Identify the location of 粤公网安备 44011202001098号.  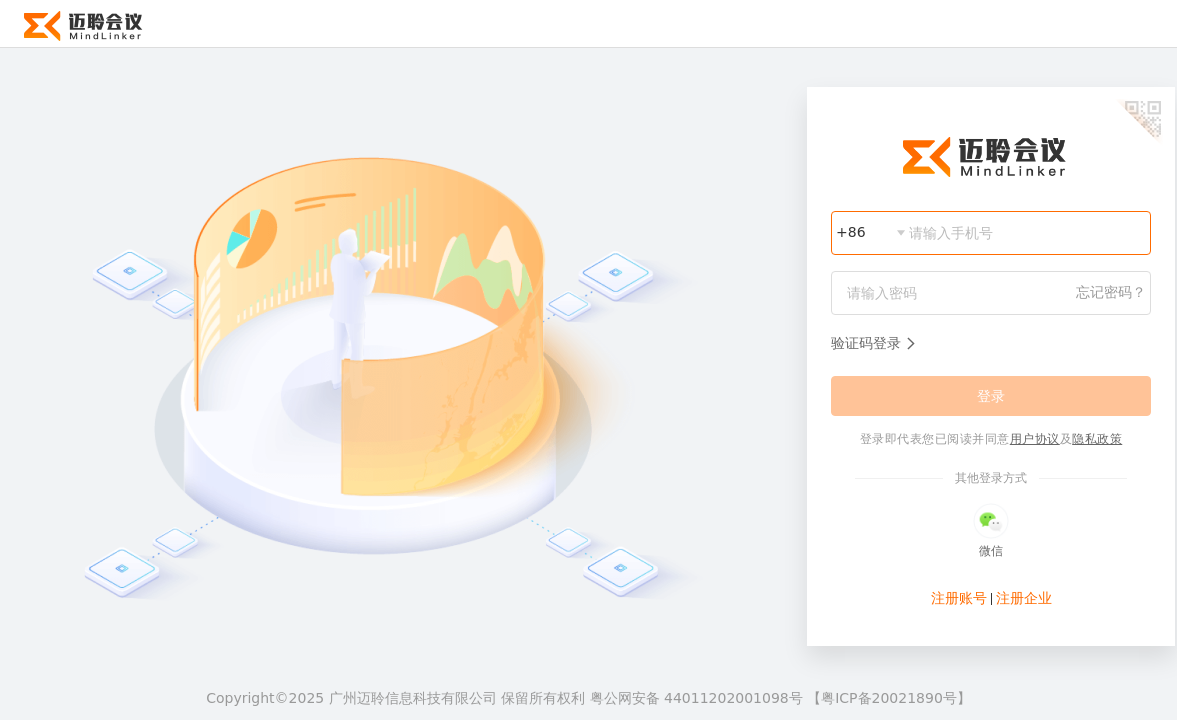
(699, 698).